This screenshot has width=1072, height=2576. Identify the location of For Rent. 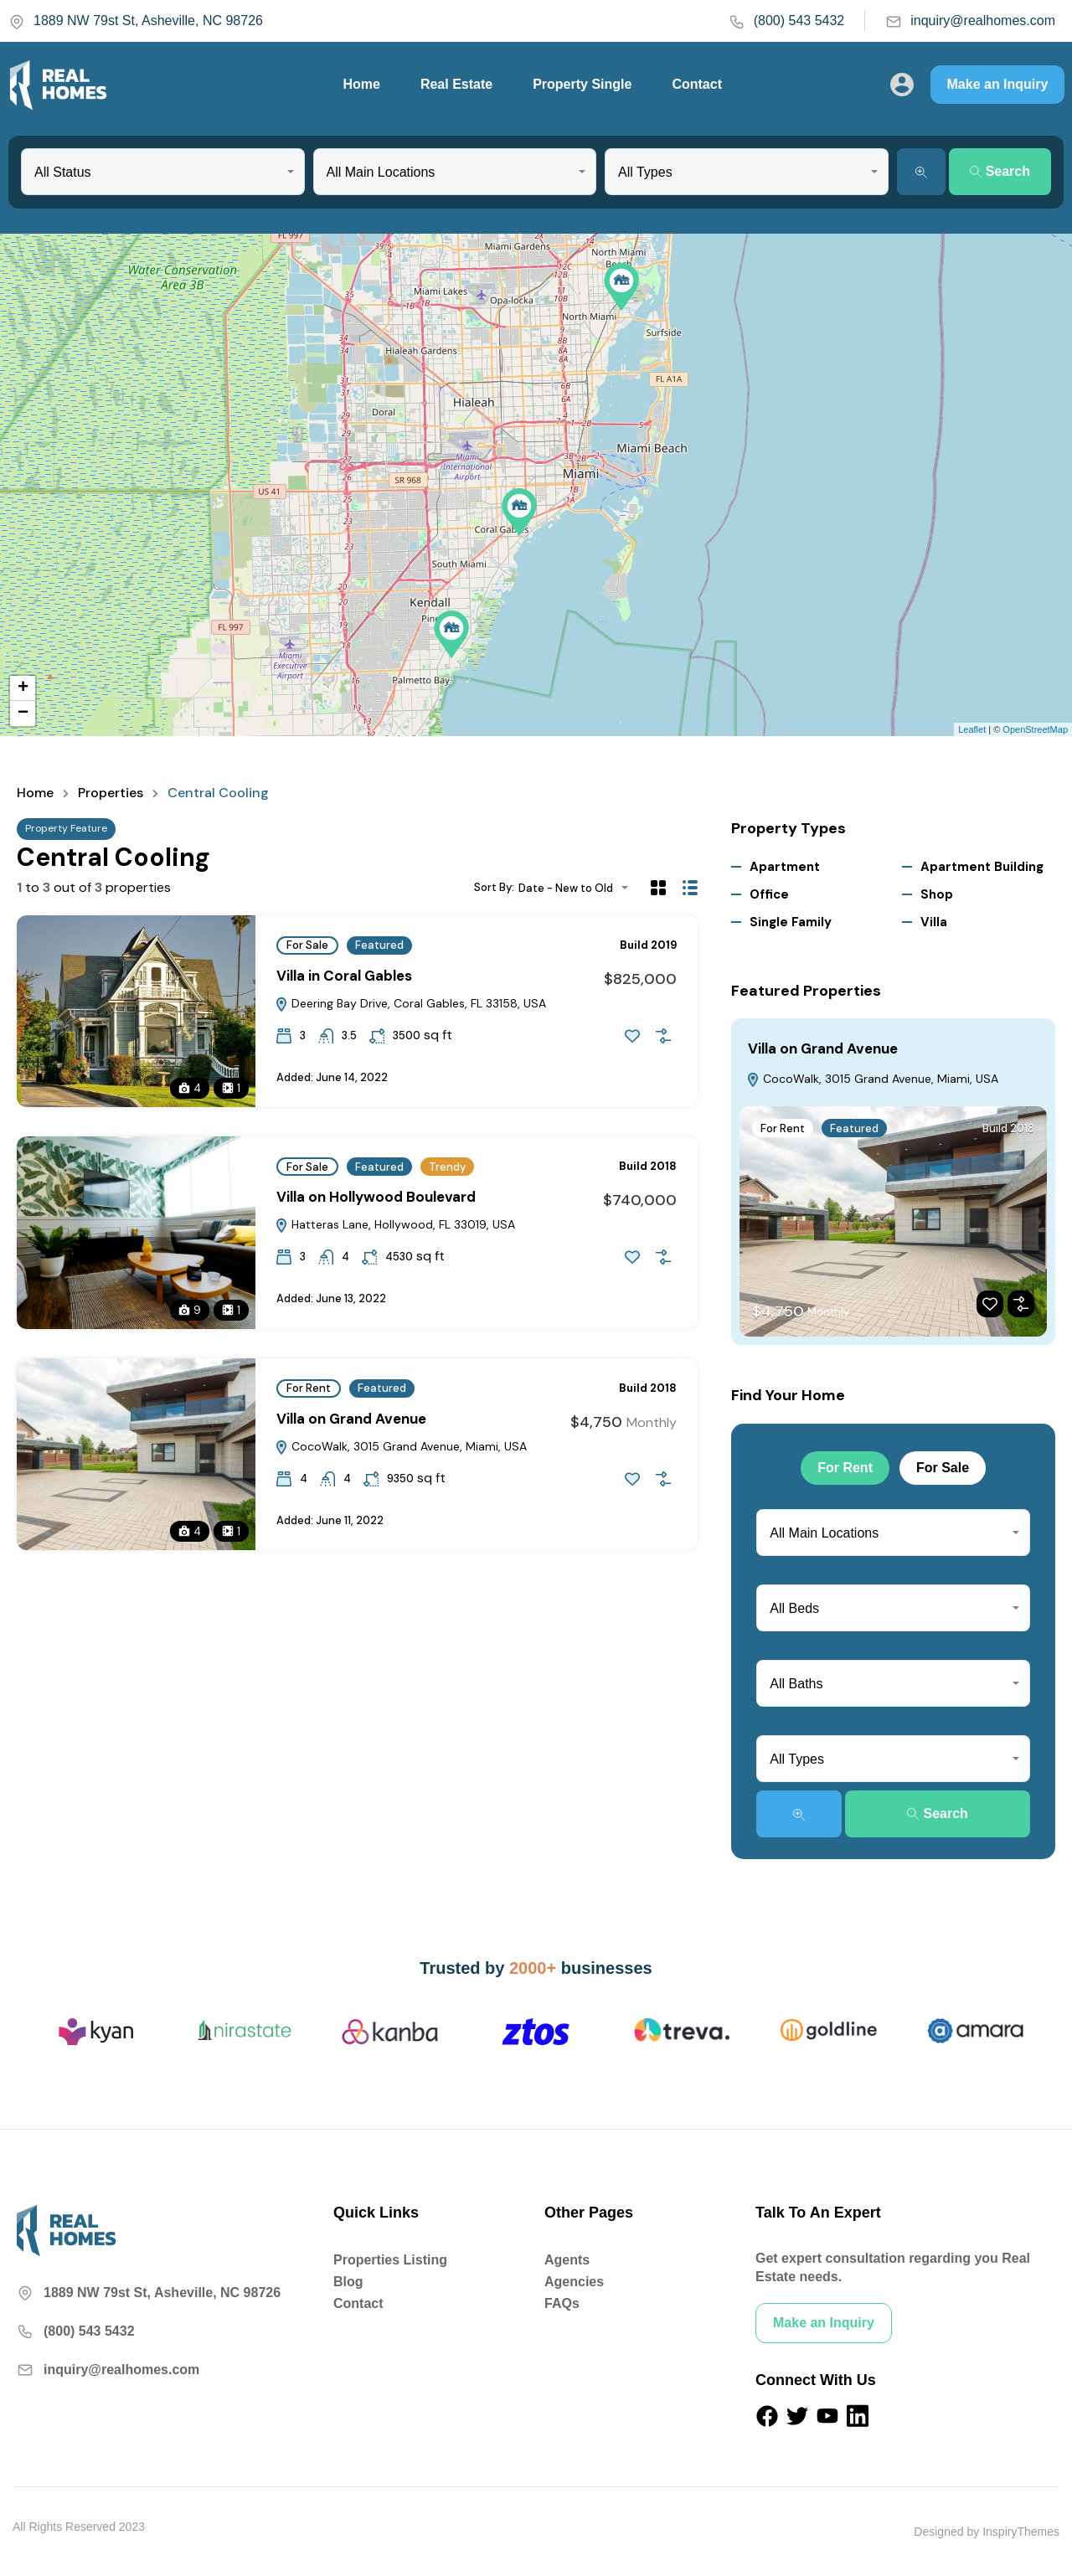
(308, 1388).